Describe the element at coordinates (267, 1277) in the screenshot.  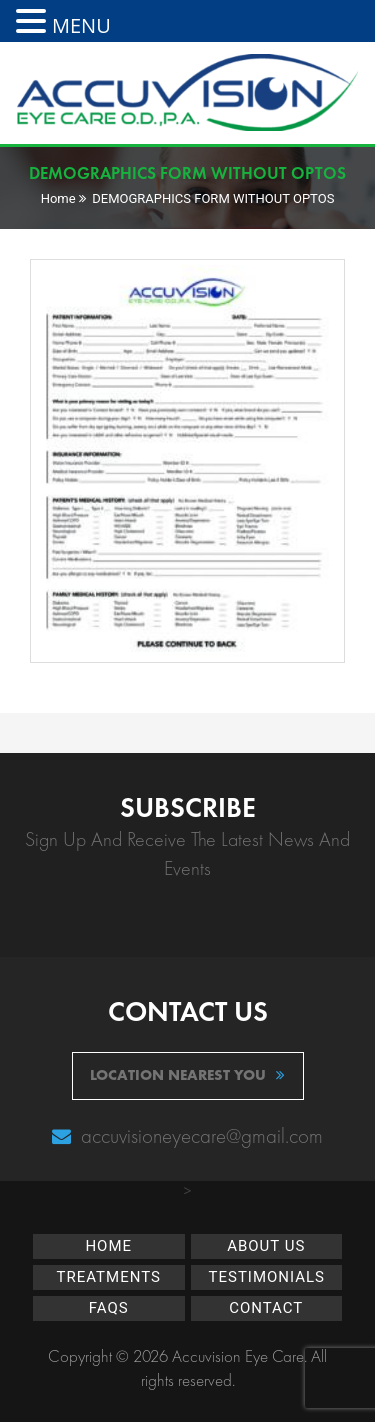
I see `Testimonials` at that location.